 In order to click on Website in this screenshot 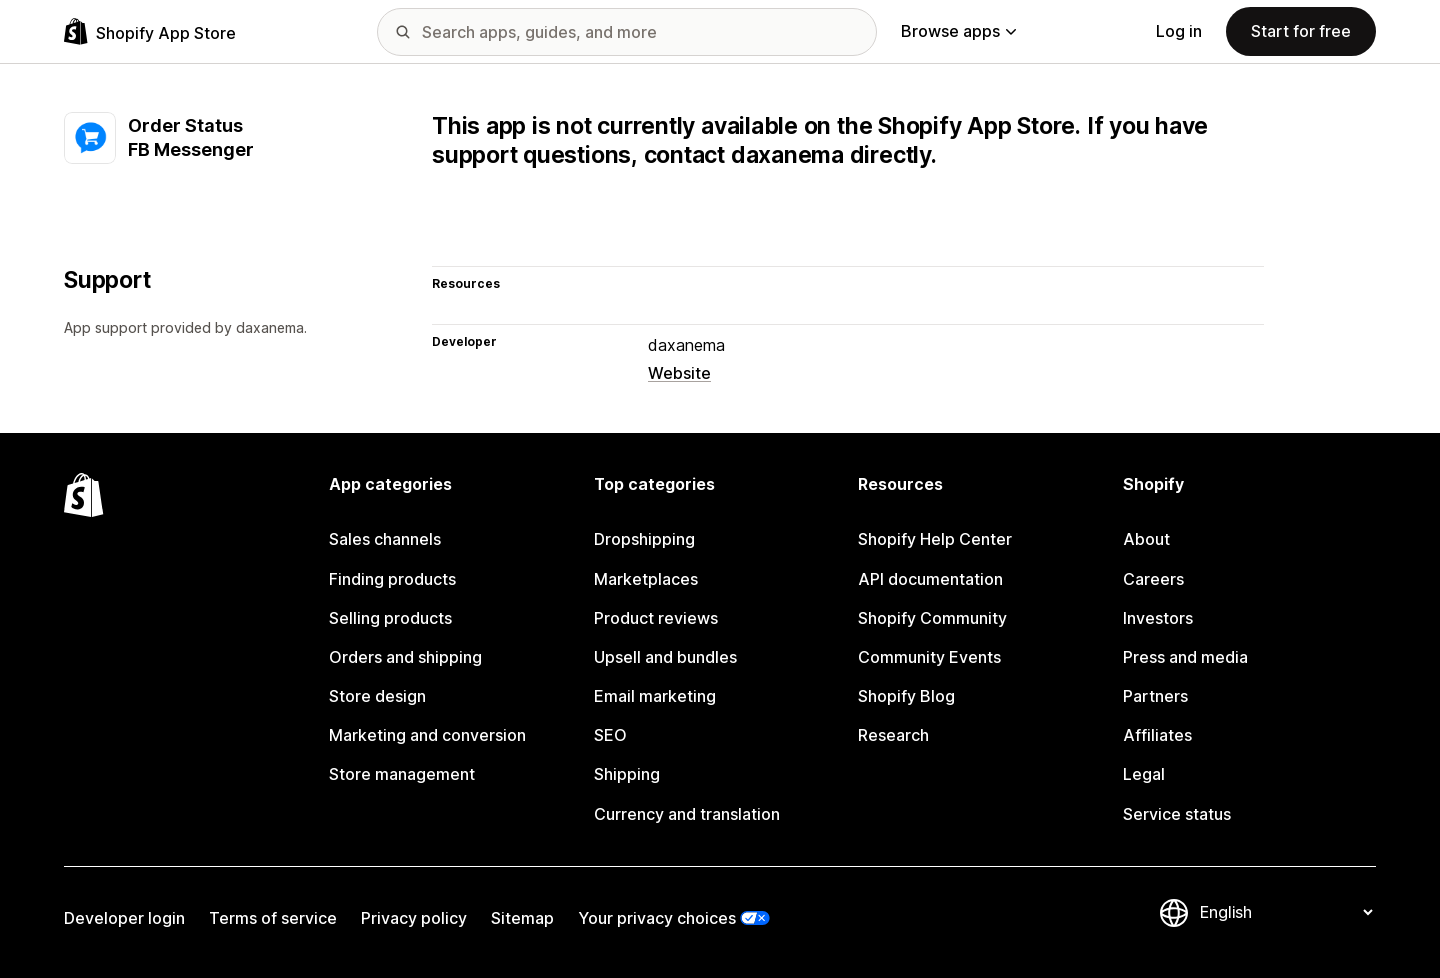, I will do `click(679, 373)`.